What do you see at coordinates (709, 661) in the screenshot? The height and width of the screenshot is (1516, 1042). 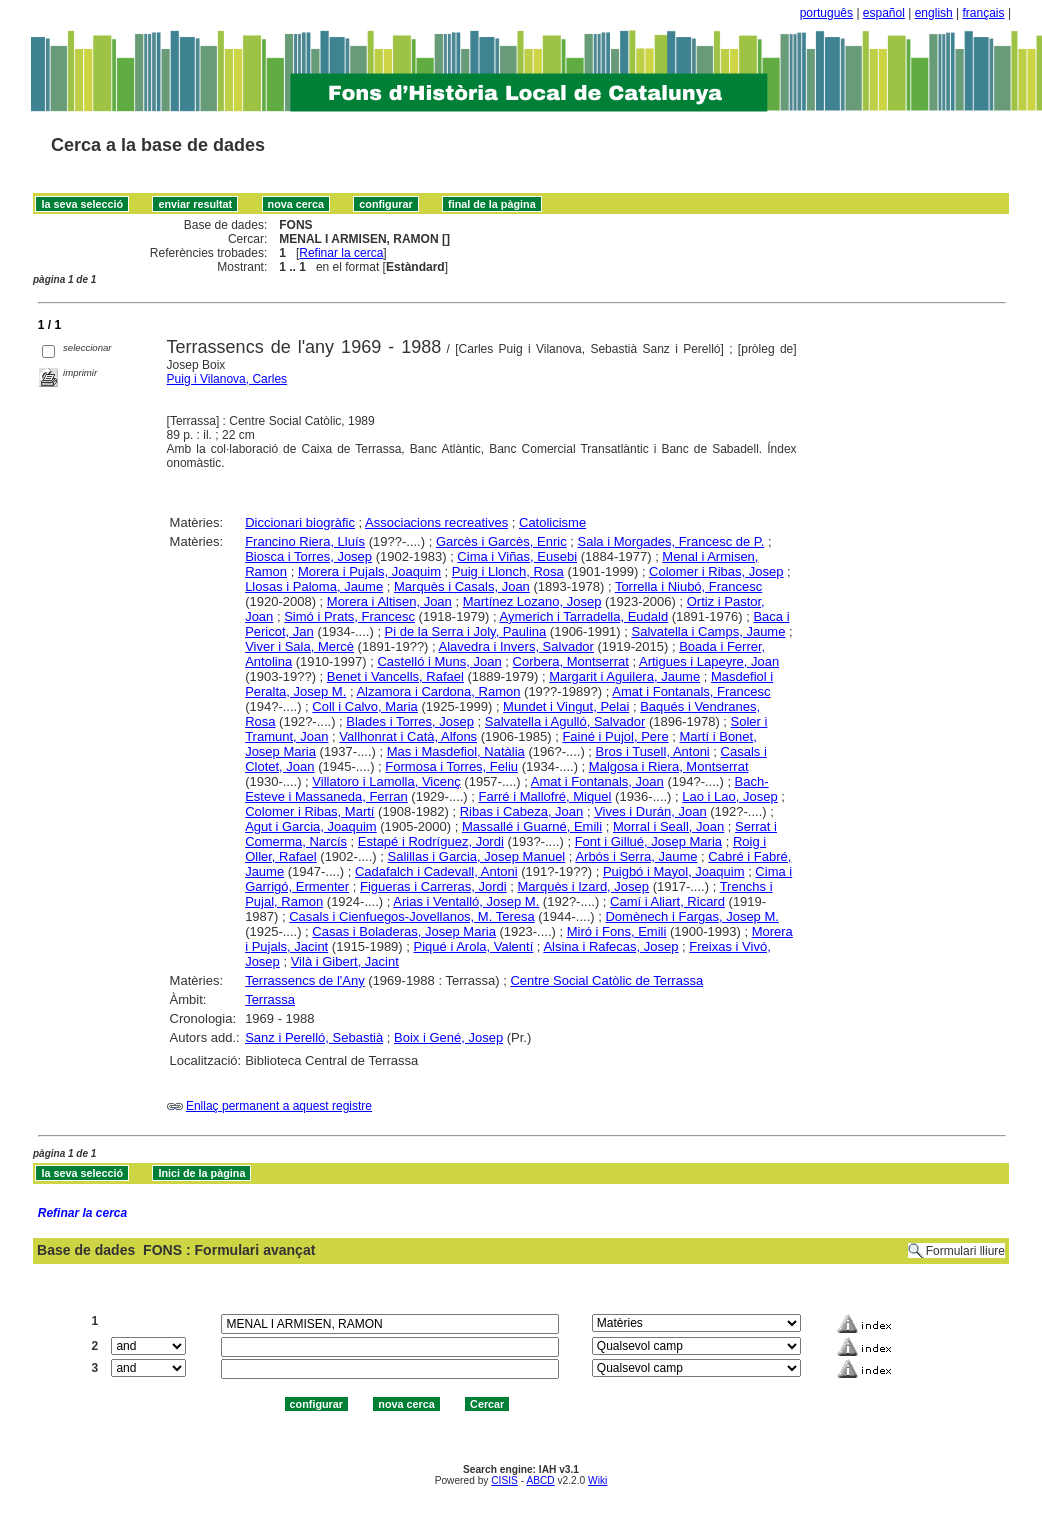 I see `Artigues i Lapeyre, Joan` at bounding box center [709, 661].